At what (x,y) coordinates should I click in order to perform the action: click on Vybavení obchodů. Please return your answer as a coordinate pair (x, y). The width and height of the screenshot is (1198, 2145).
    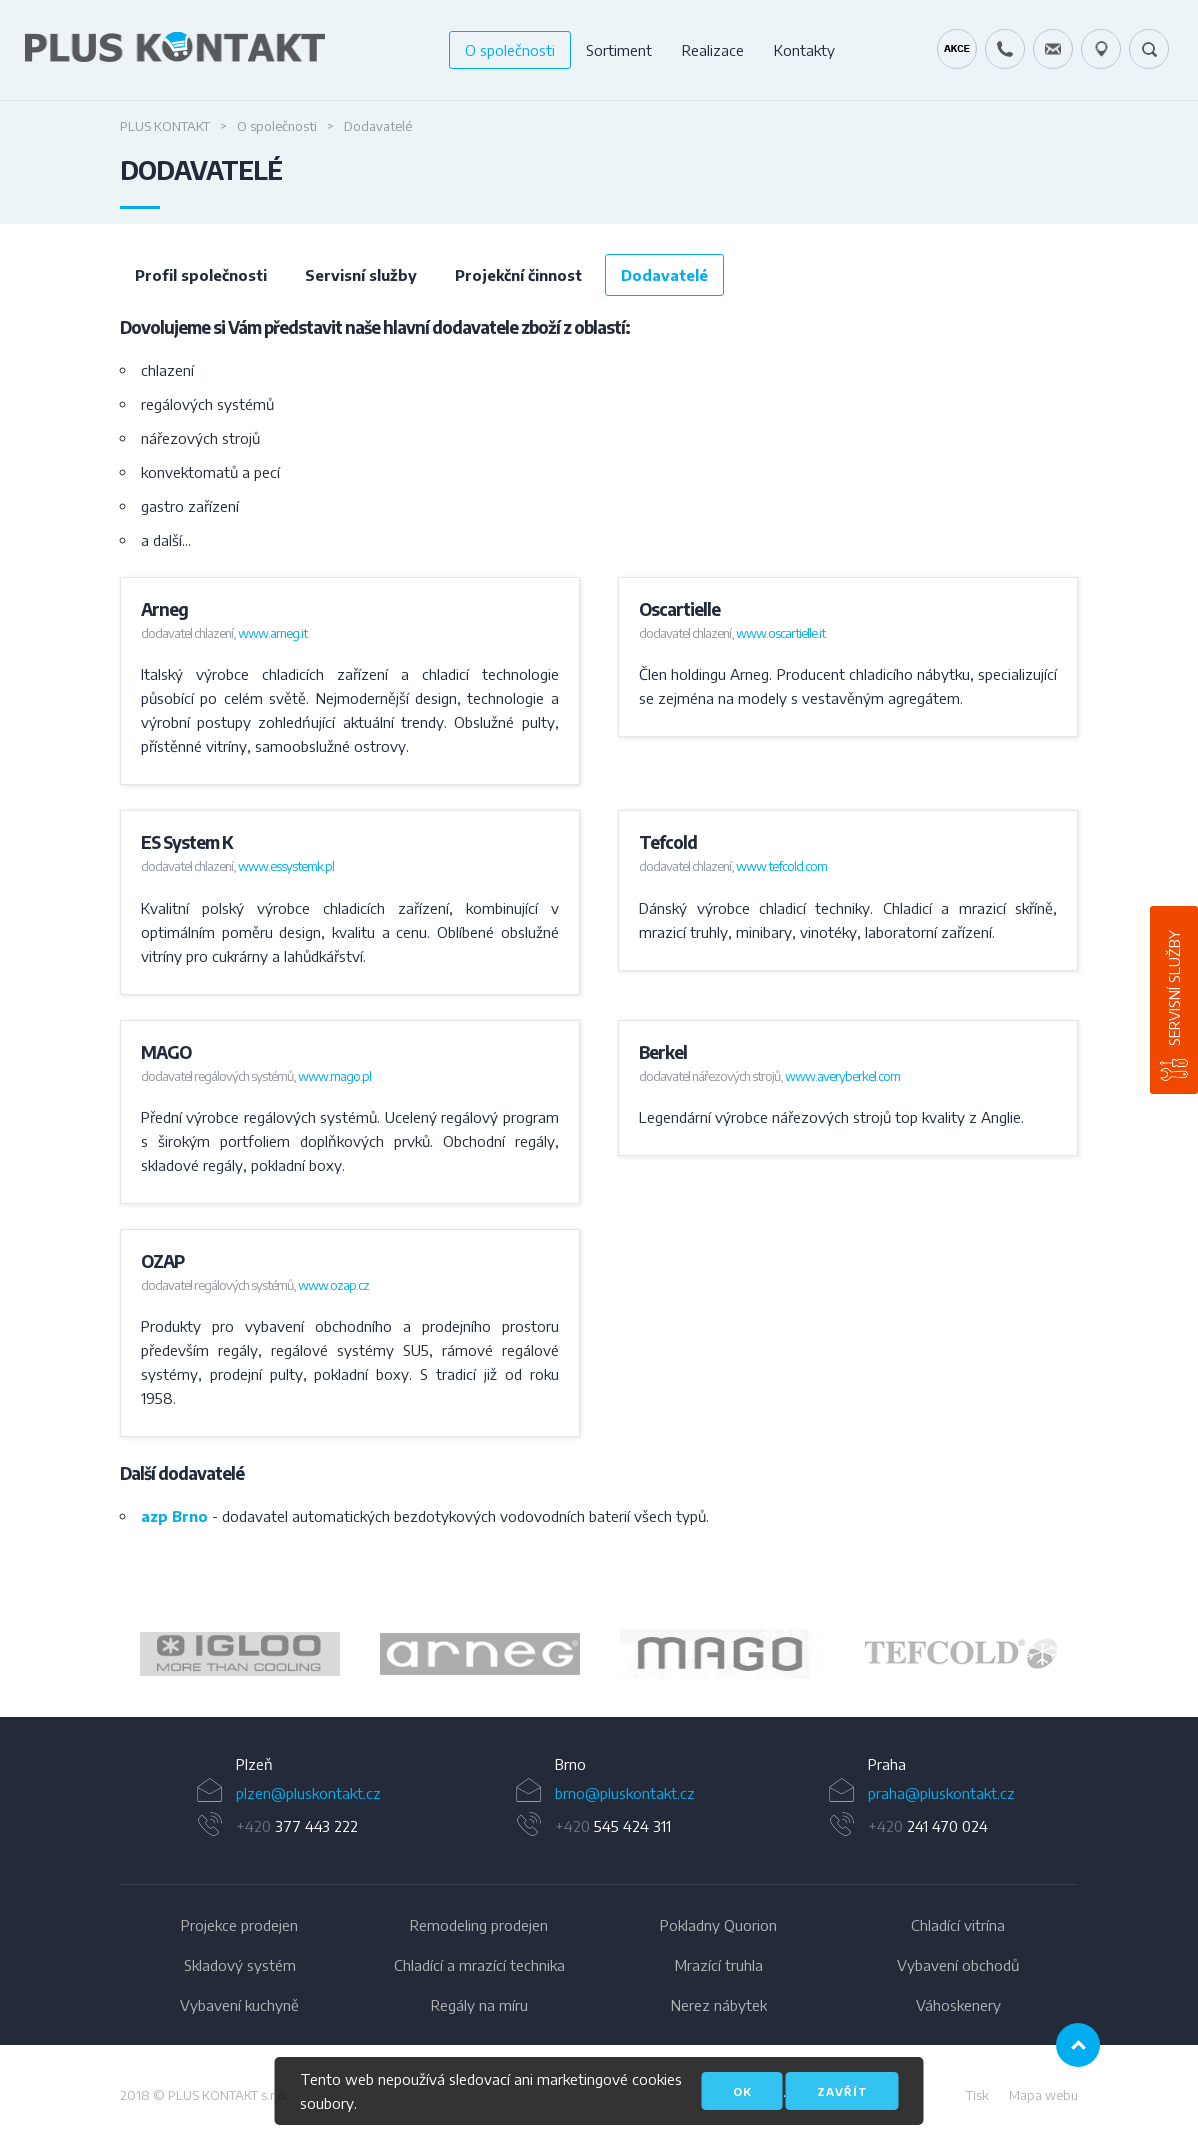
    Looking at the image, I should click on (958, 1965).